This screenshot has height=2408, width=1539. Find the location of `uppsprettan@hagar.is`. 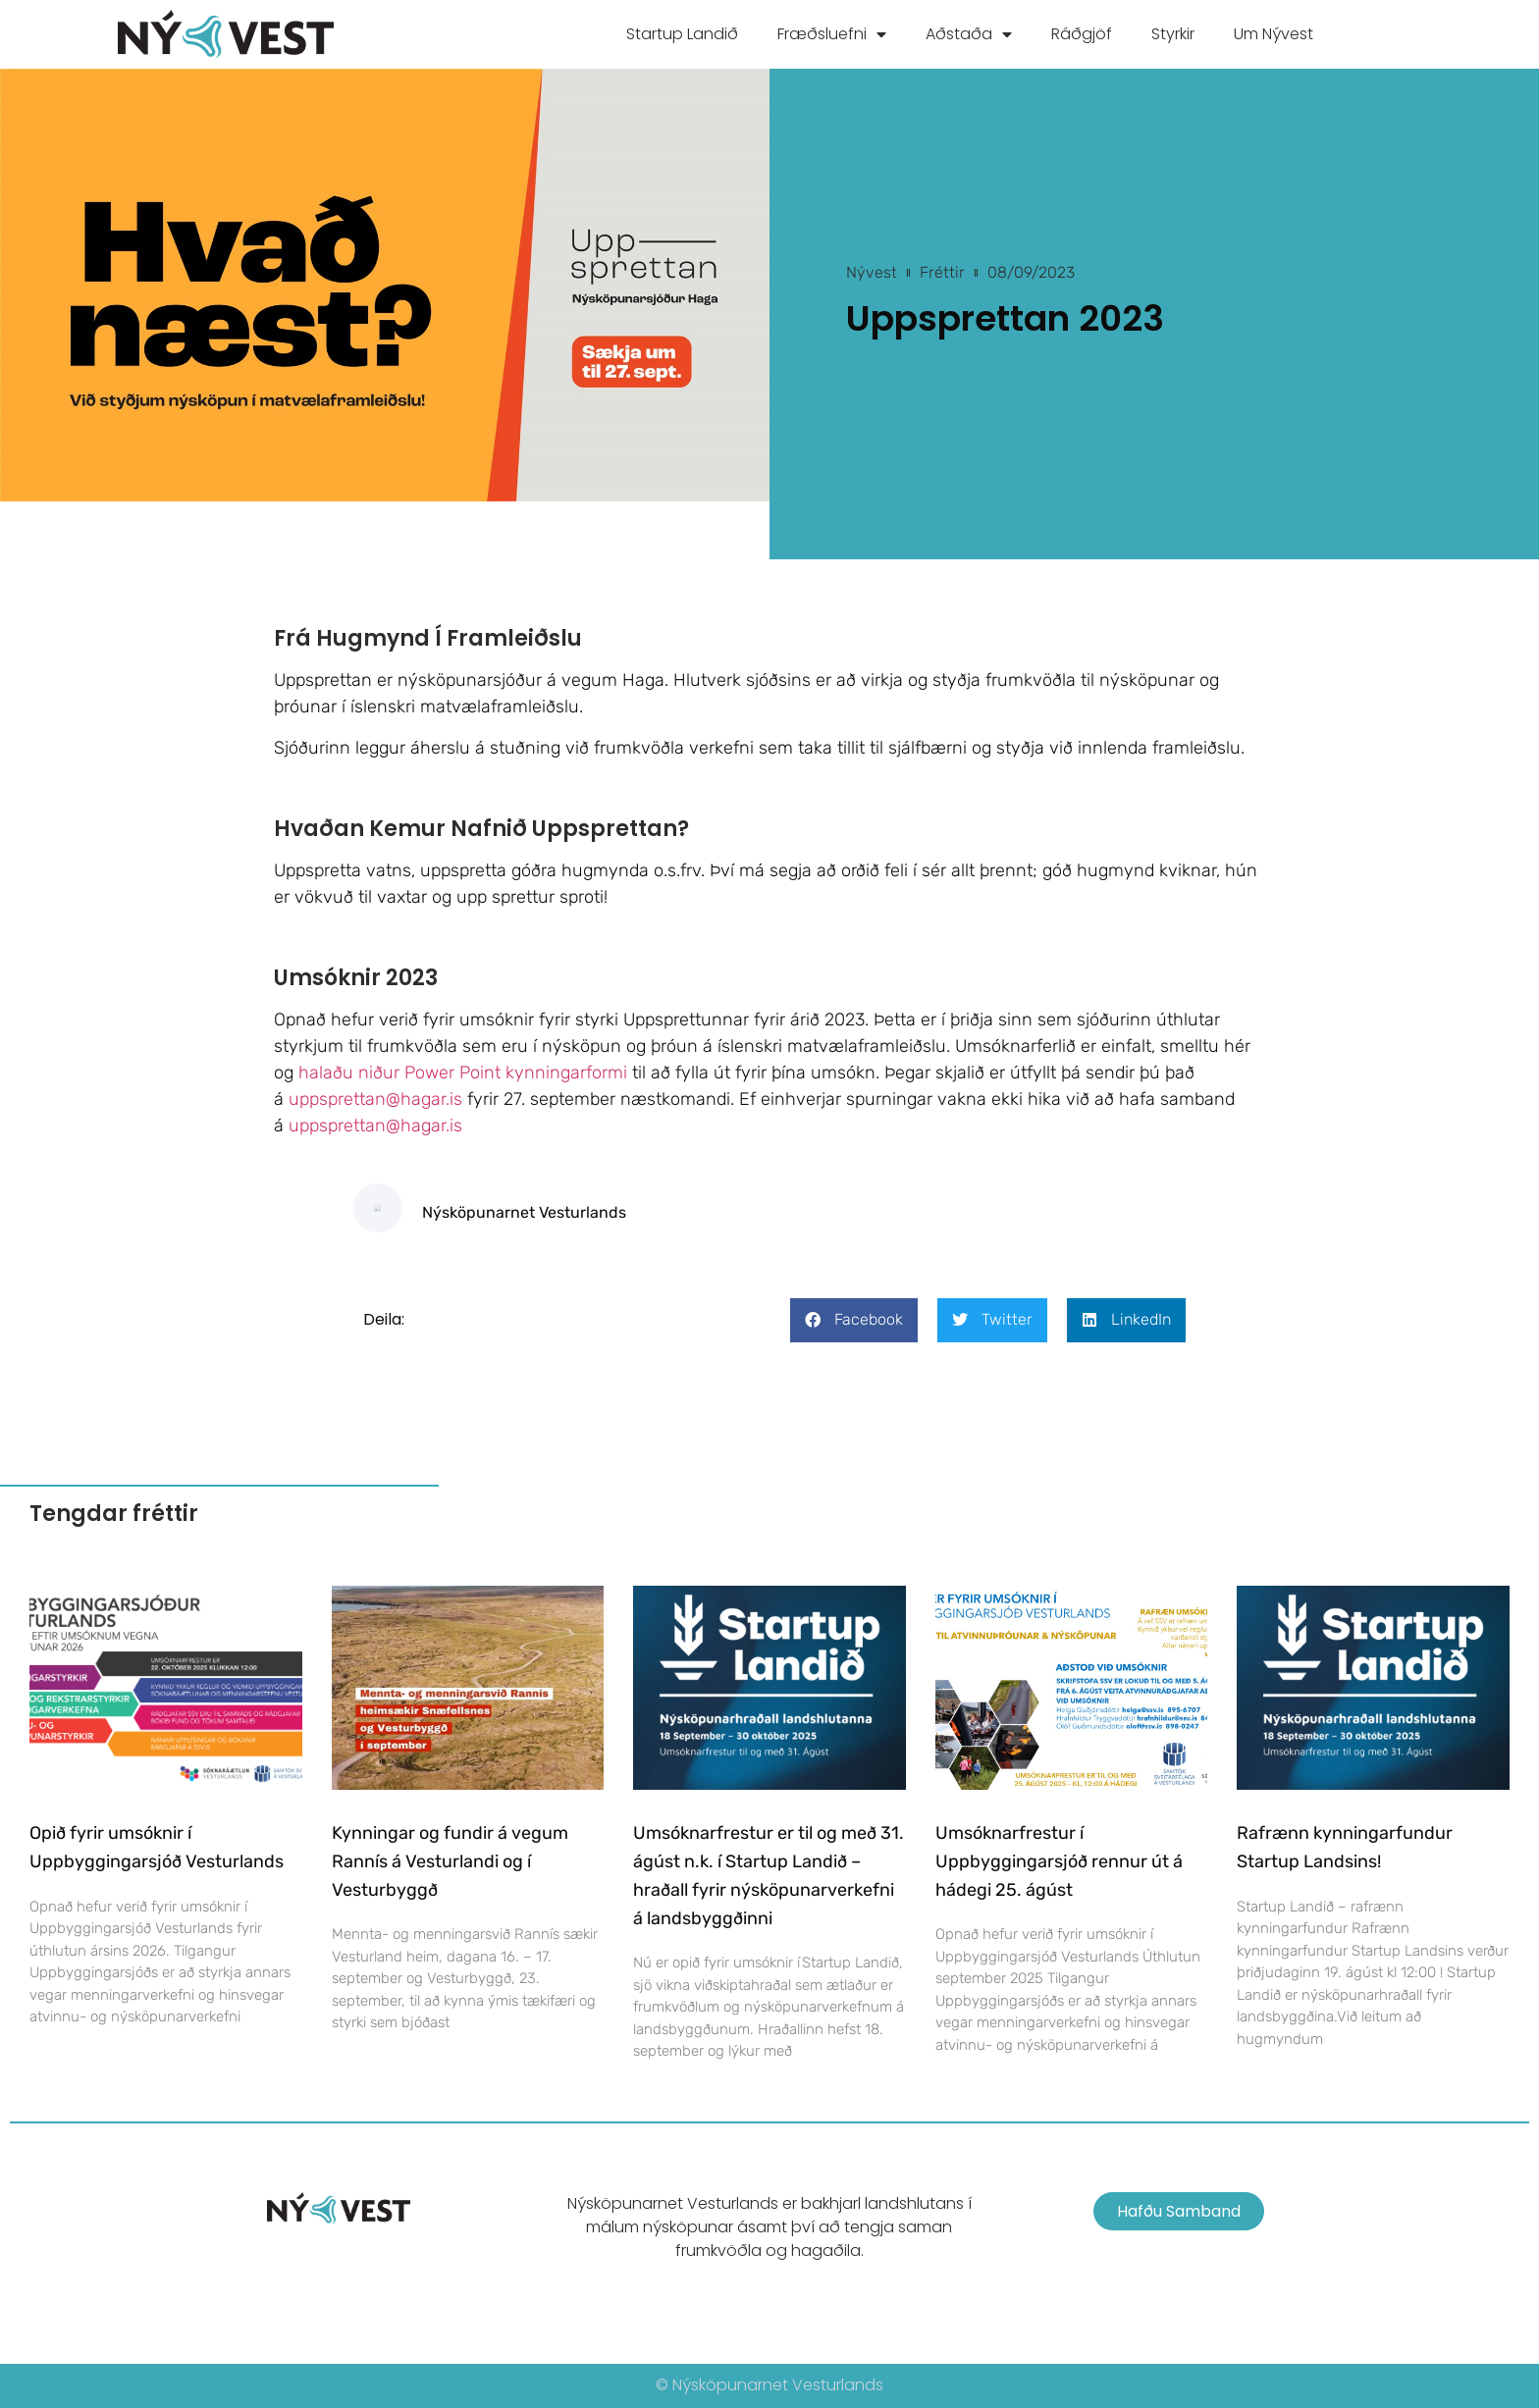

uppsprettan@hagar.is is located at coordinates (375, 1099).